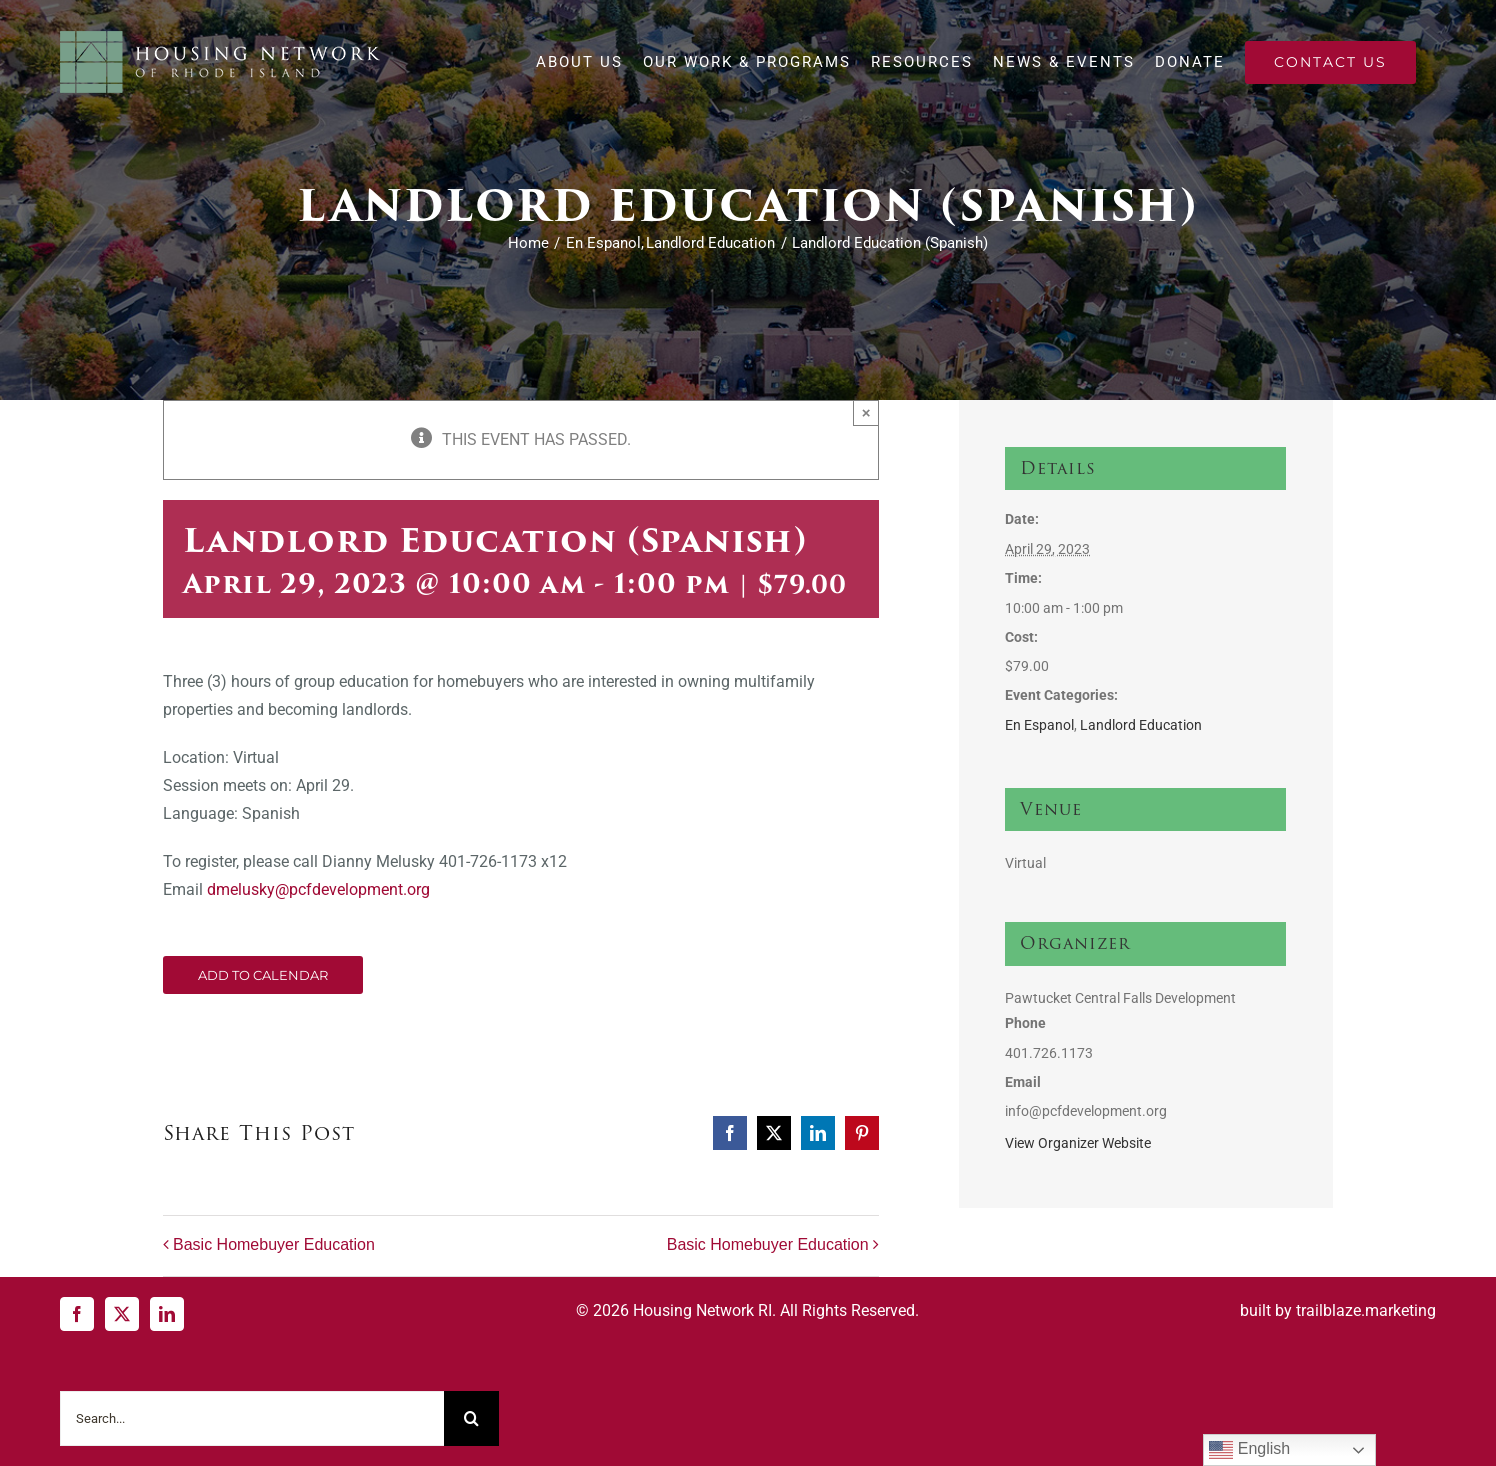  What do you see at coordinates (274, 1244) in the screenshot?
I see `Basic Homebuyer Education` at bounding box center [274, 1244].